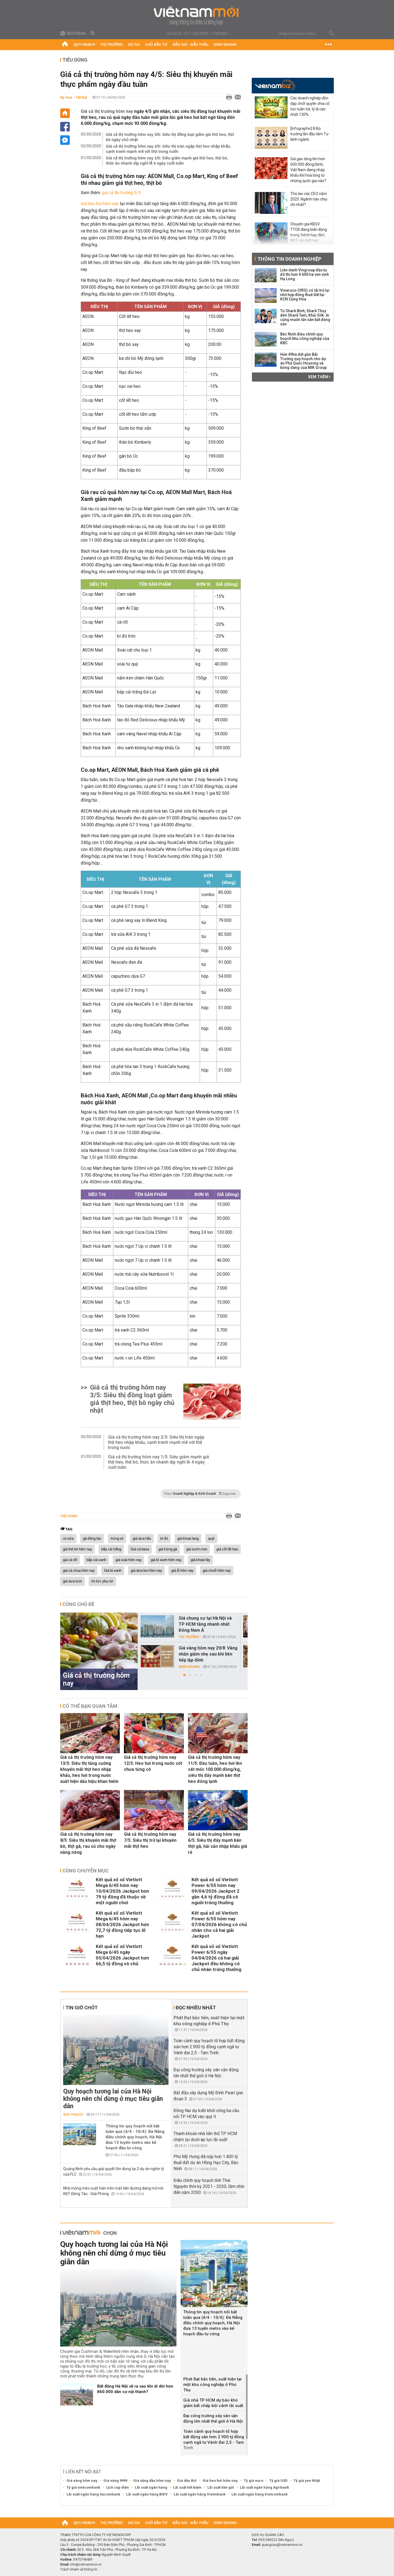  Describe the element at coordinates (308, 199) in the screenshot. I see `Thù lao các CEO năm 2025: Ngành nào chịu chi nhất?` at that location.